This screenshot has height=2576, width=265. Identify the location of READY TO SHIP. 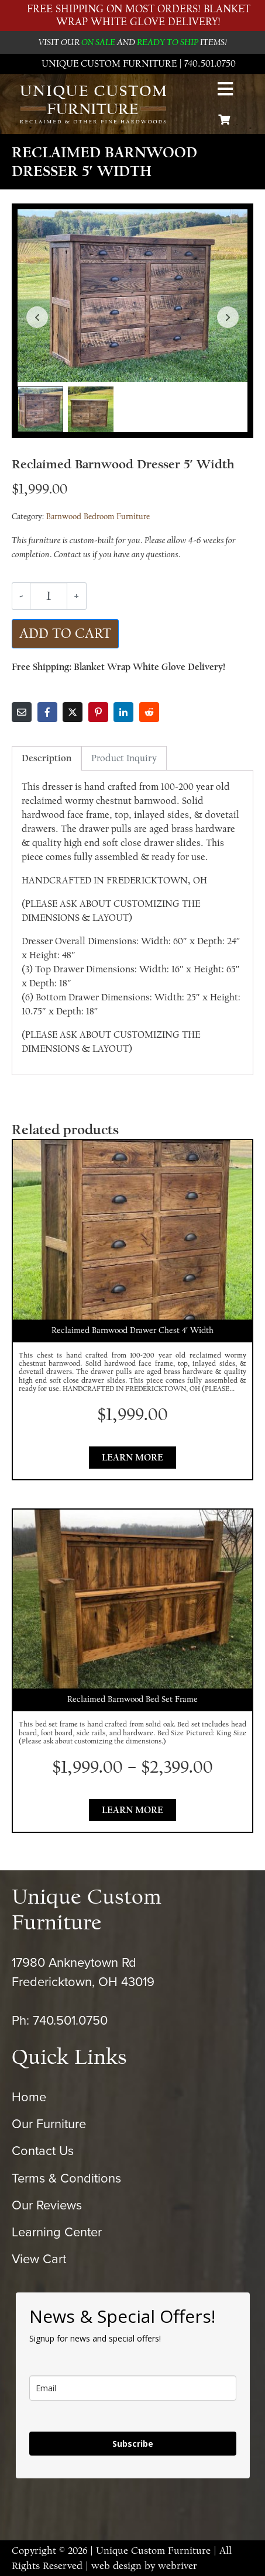
(167, 42).